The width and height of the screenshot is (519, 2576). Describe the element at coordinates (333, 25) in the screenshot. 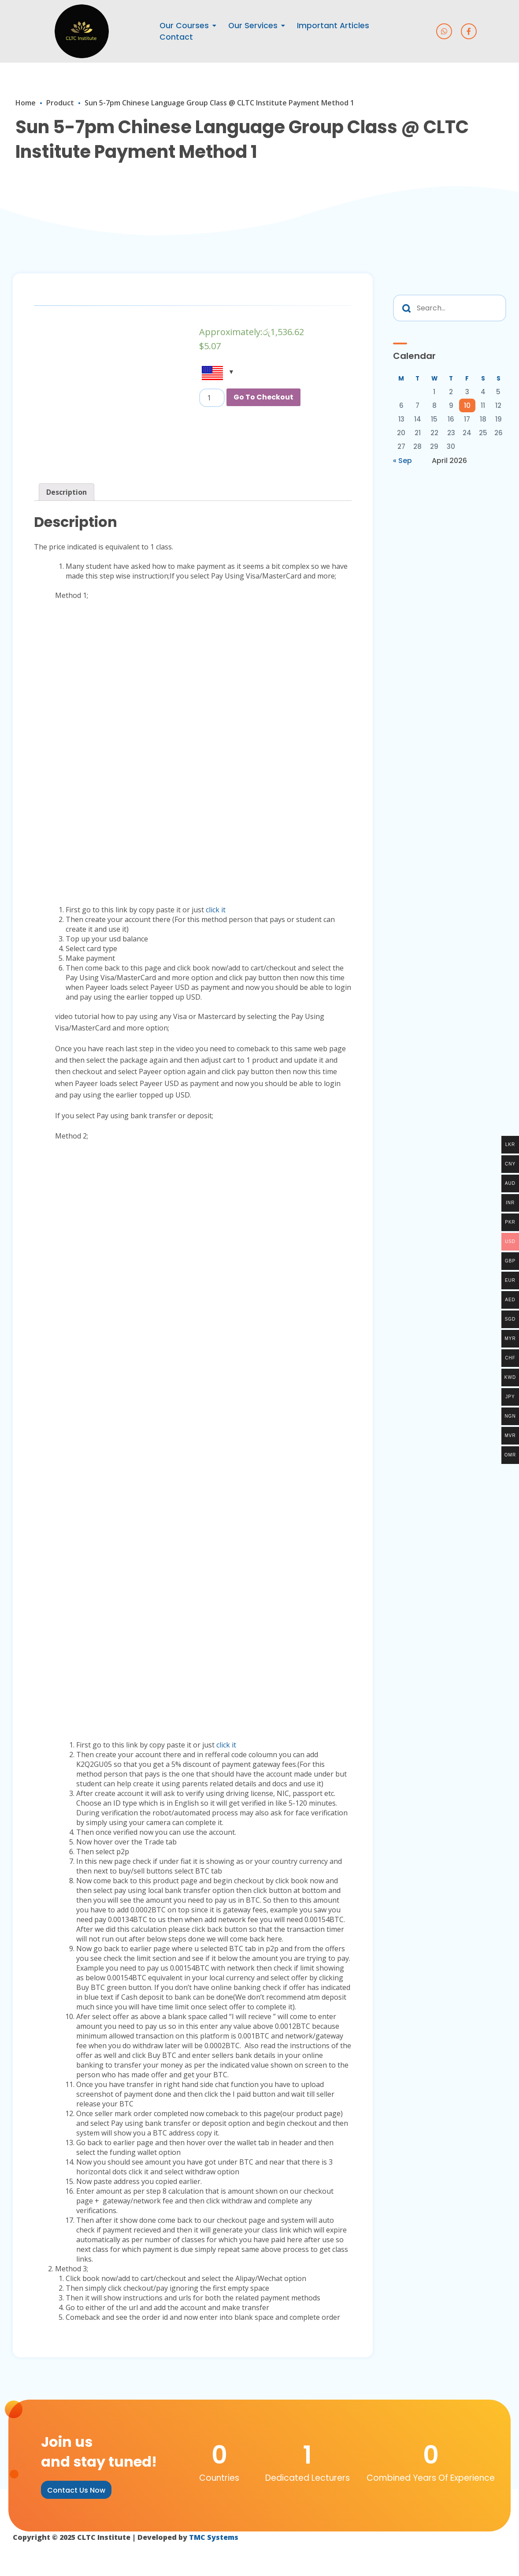

I see `Important Articles` at that location.